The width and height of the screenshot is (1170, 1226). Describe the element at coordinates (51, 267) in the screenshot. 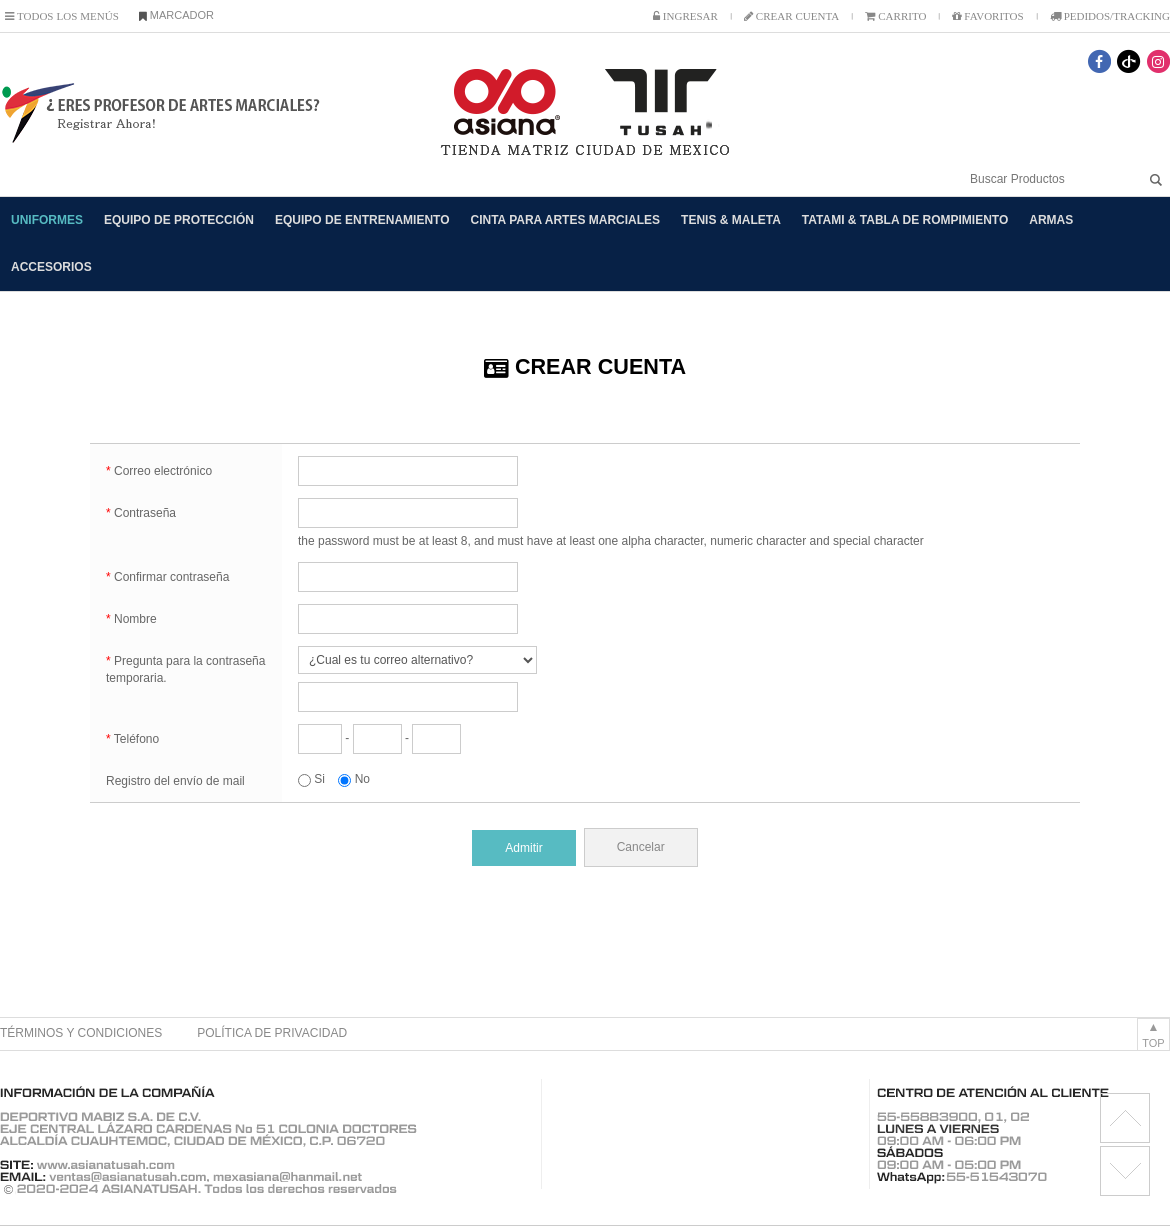

I see `ACCESORIOS` at that location.